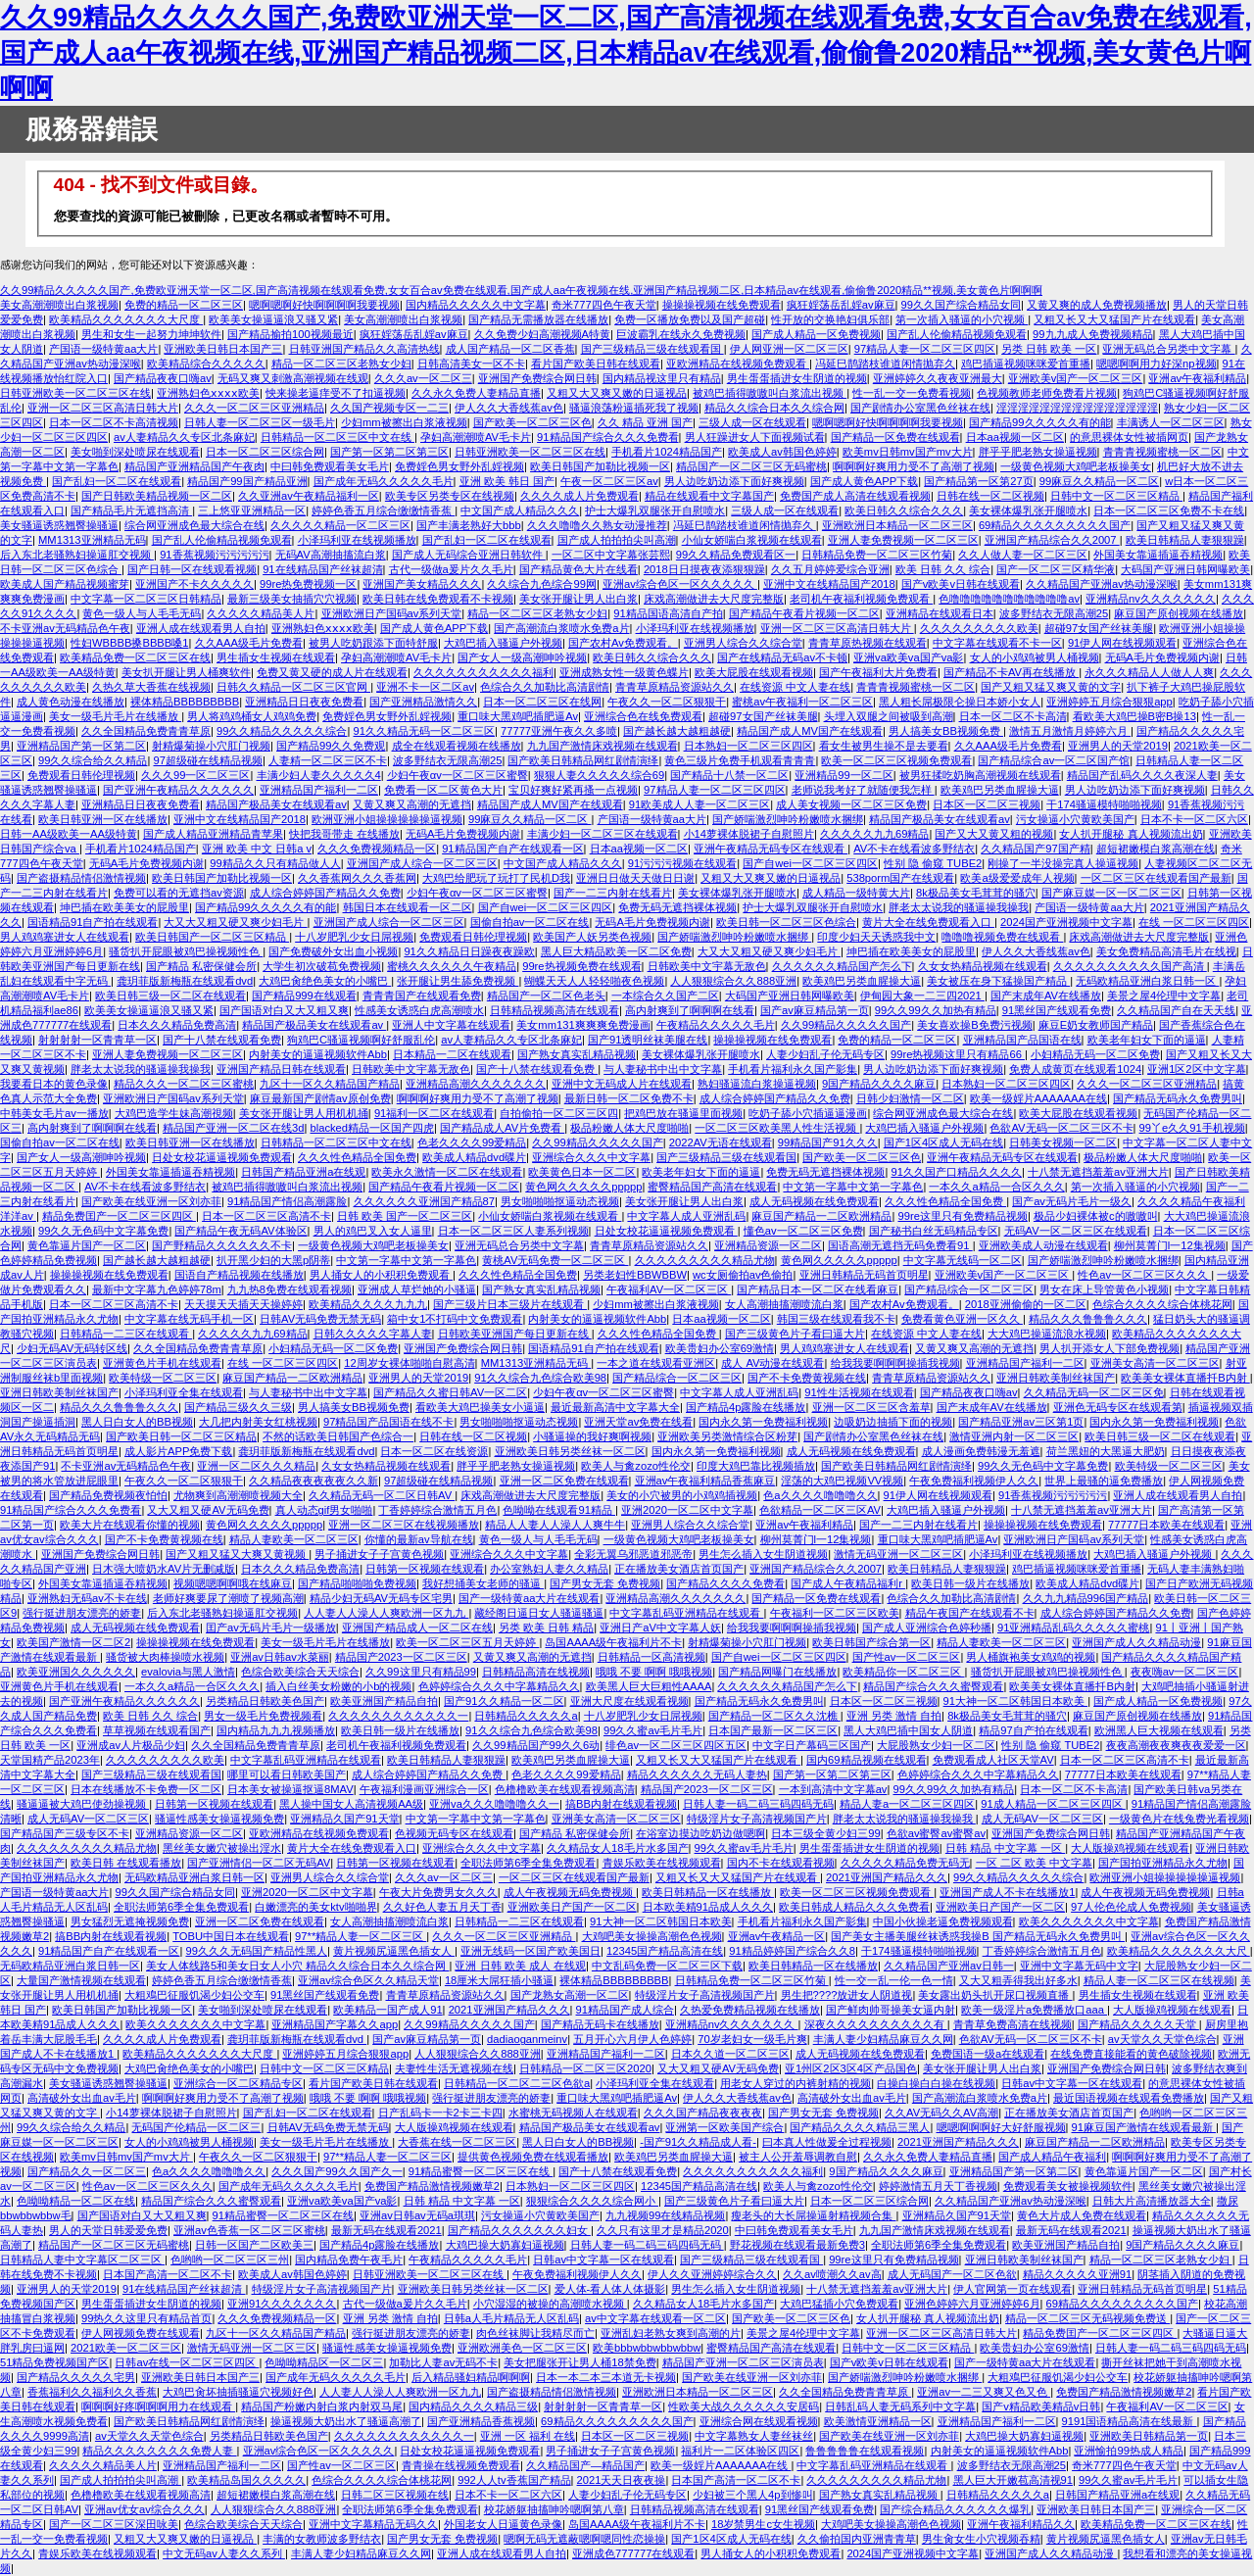 The width and height of the screenshot is (1254, 2576). What do you see at coordinates (434, 1113) in the screenshot?
I see `91福利一区二区在线观看` at bounding box center [434, 1113].